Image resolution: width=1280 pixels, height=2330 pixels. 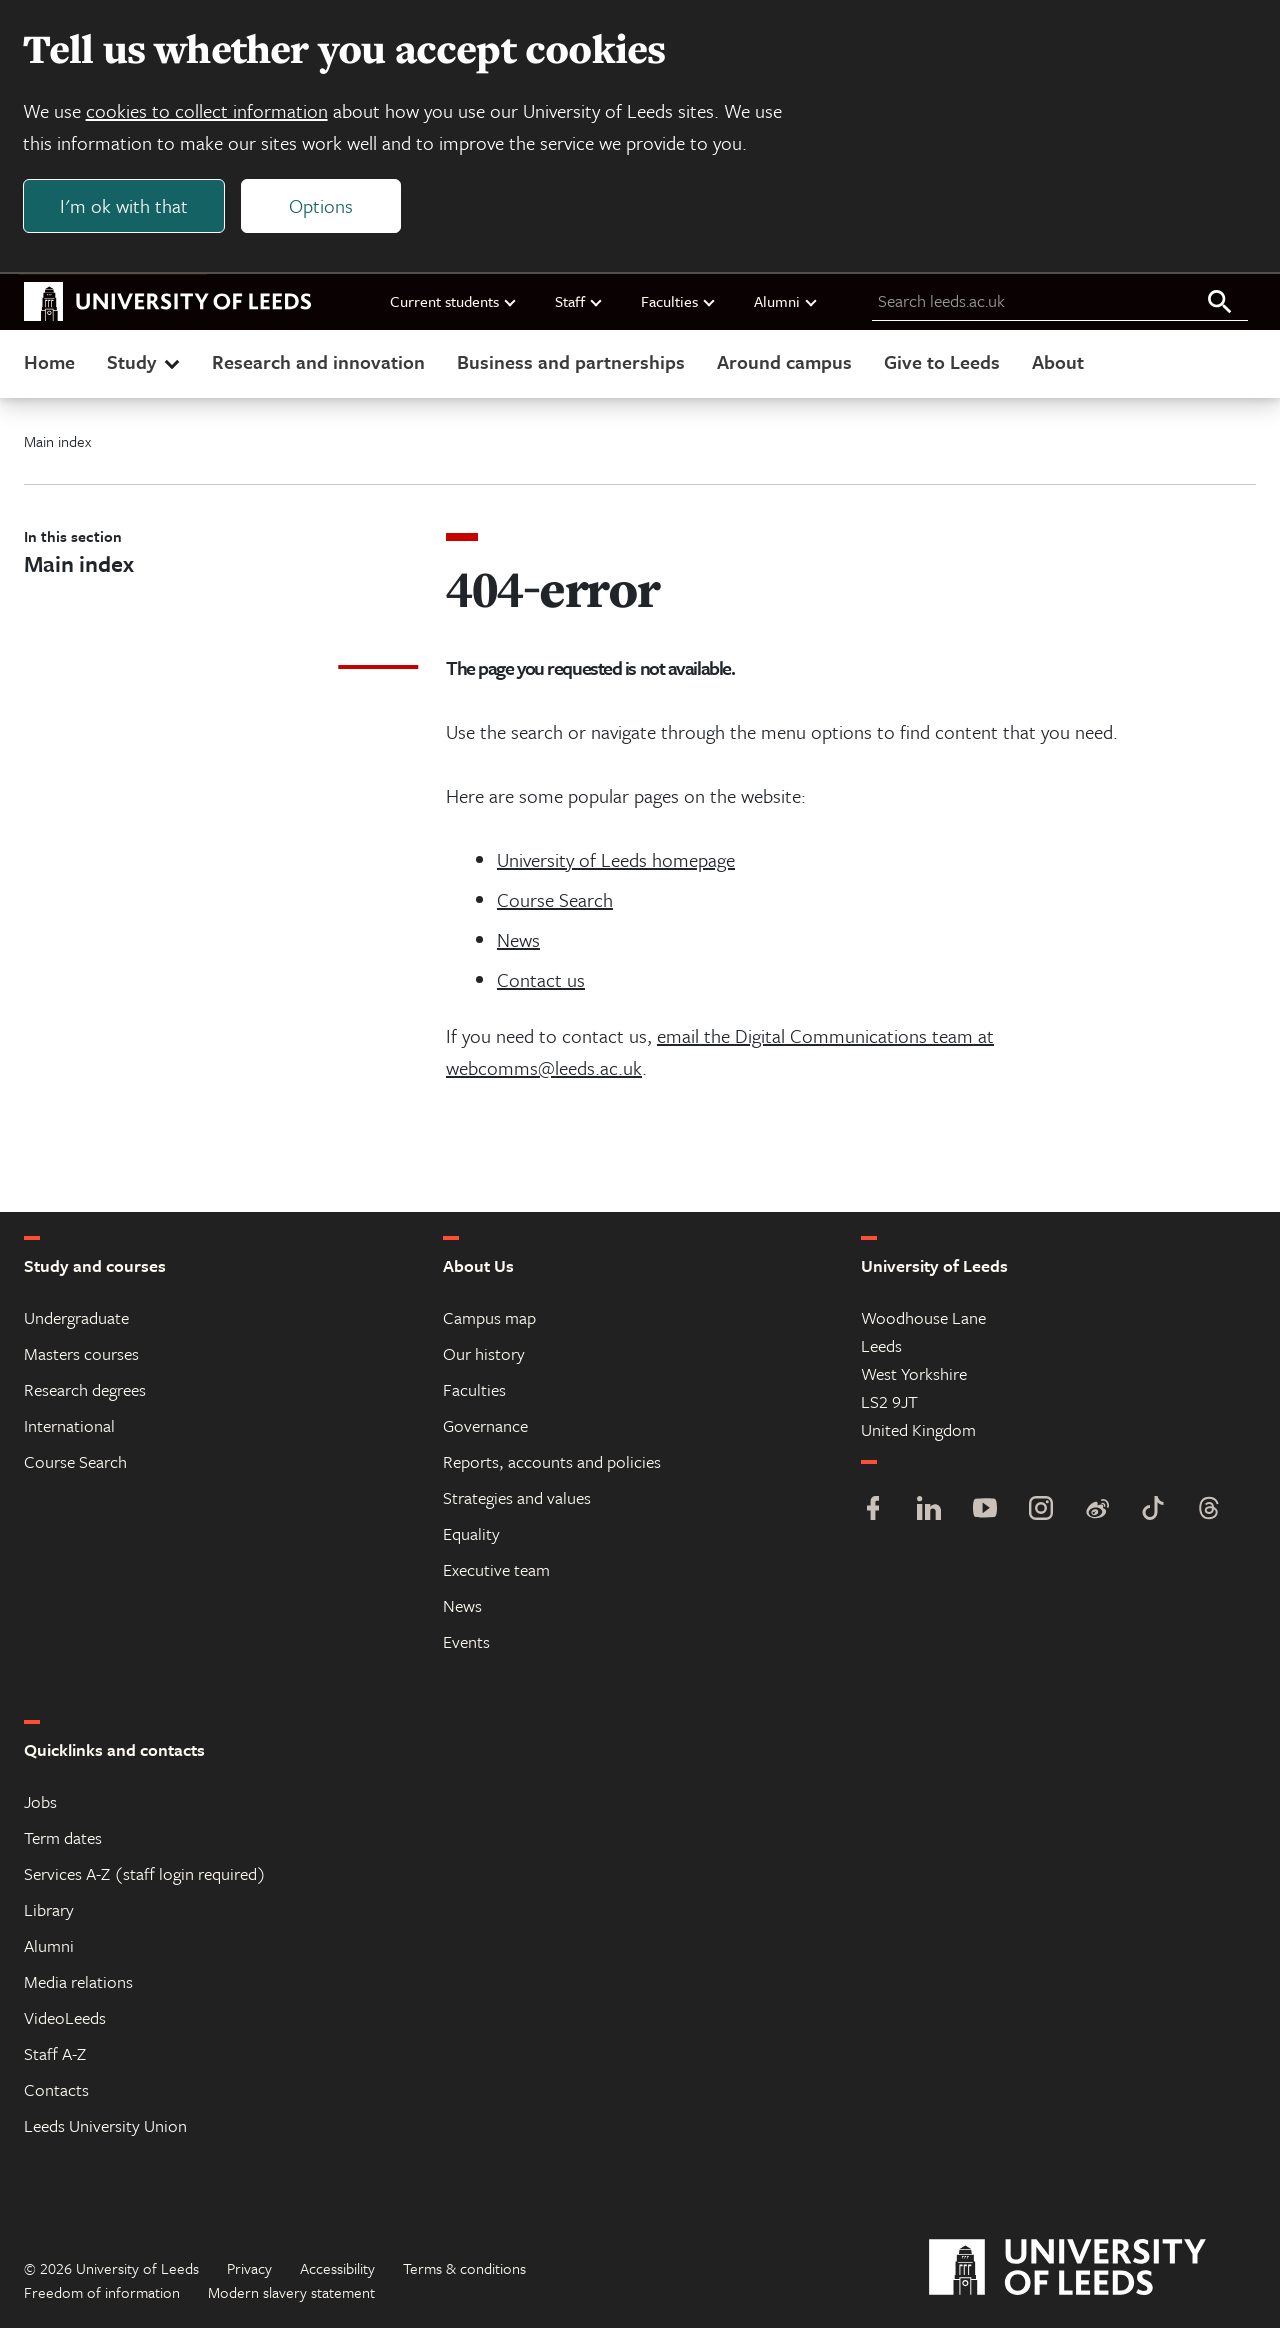 I want to click on Governance, so click(x=485, y=1427).